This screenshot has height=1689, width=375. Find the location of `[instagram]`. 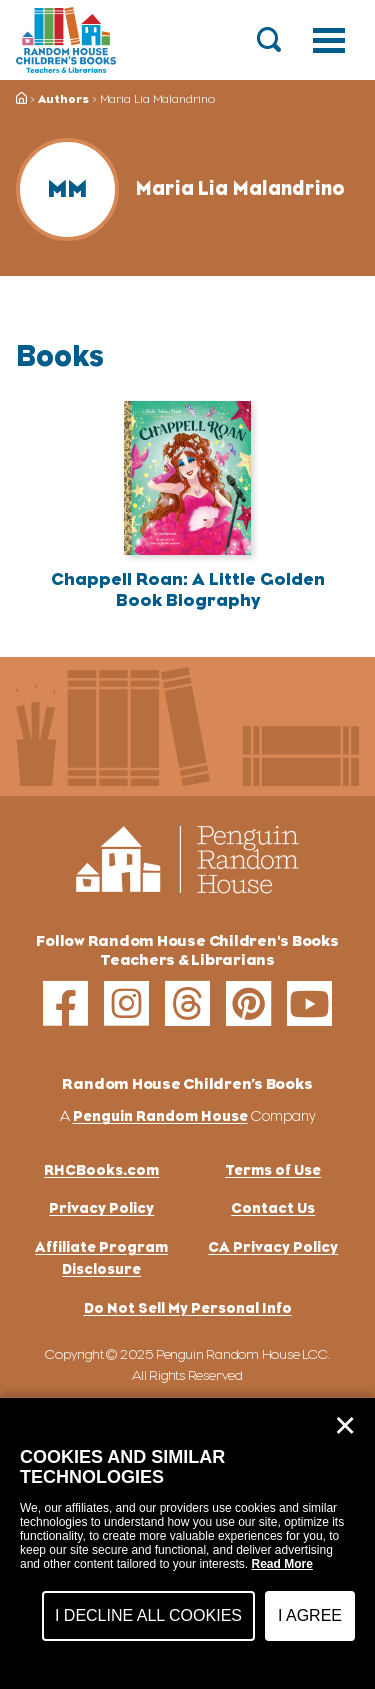

[instagram] is located at coordinates (126, 1003).